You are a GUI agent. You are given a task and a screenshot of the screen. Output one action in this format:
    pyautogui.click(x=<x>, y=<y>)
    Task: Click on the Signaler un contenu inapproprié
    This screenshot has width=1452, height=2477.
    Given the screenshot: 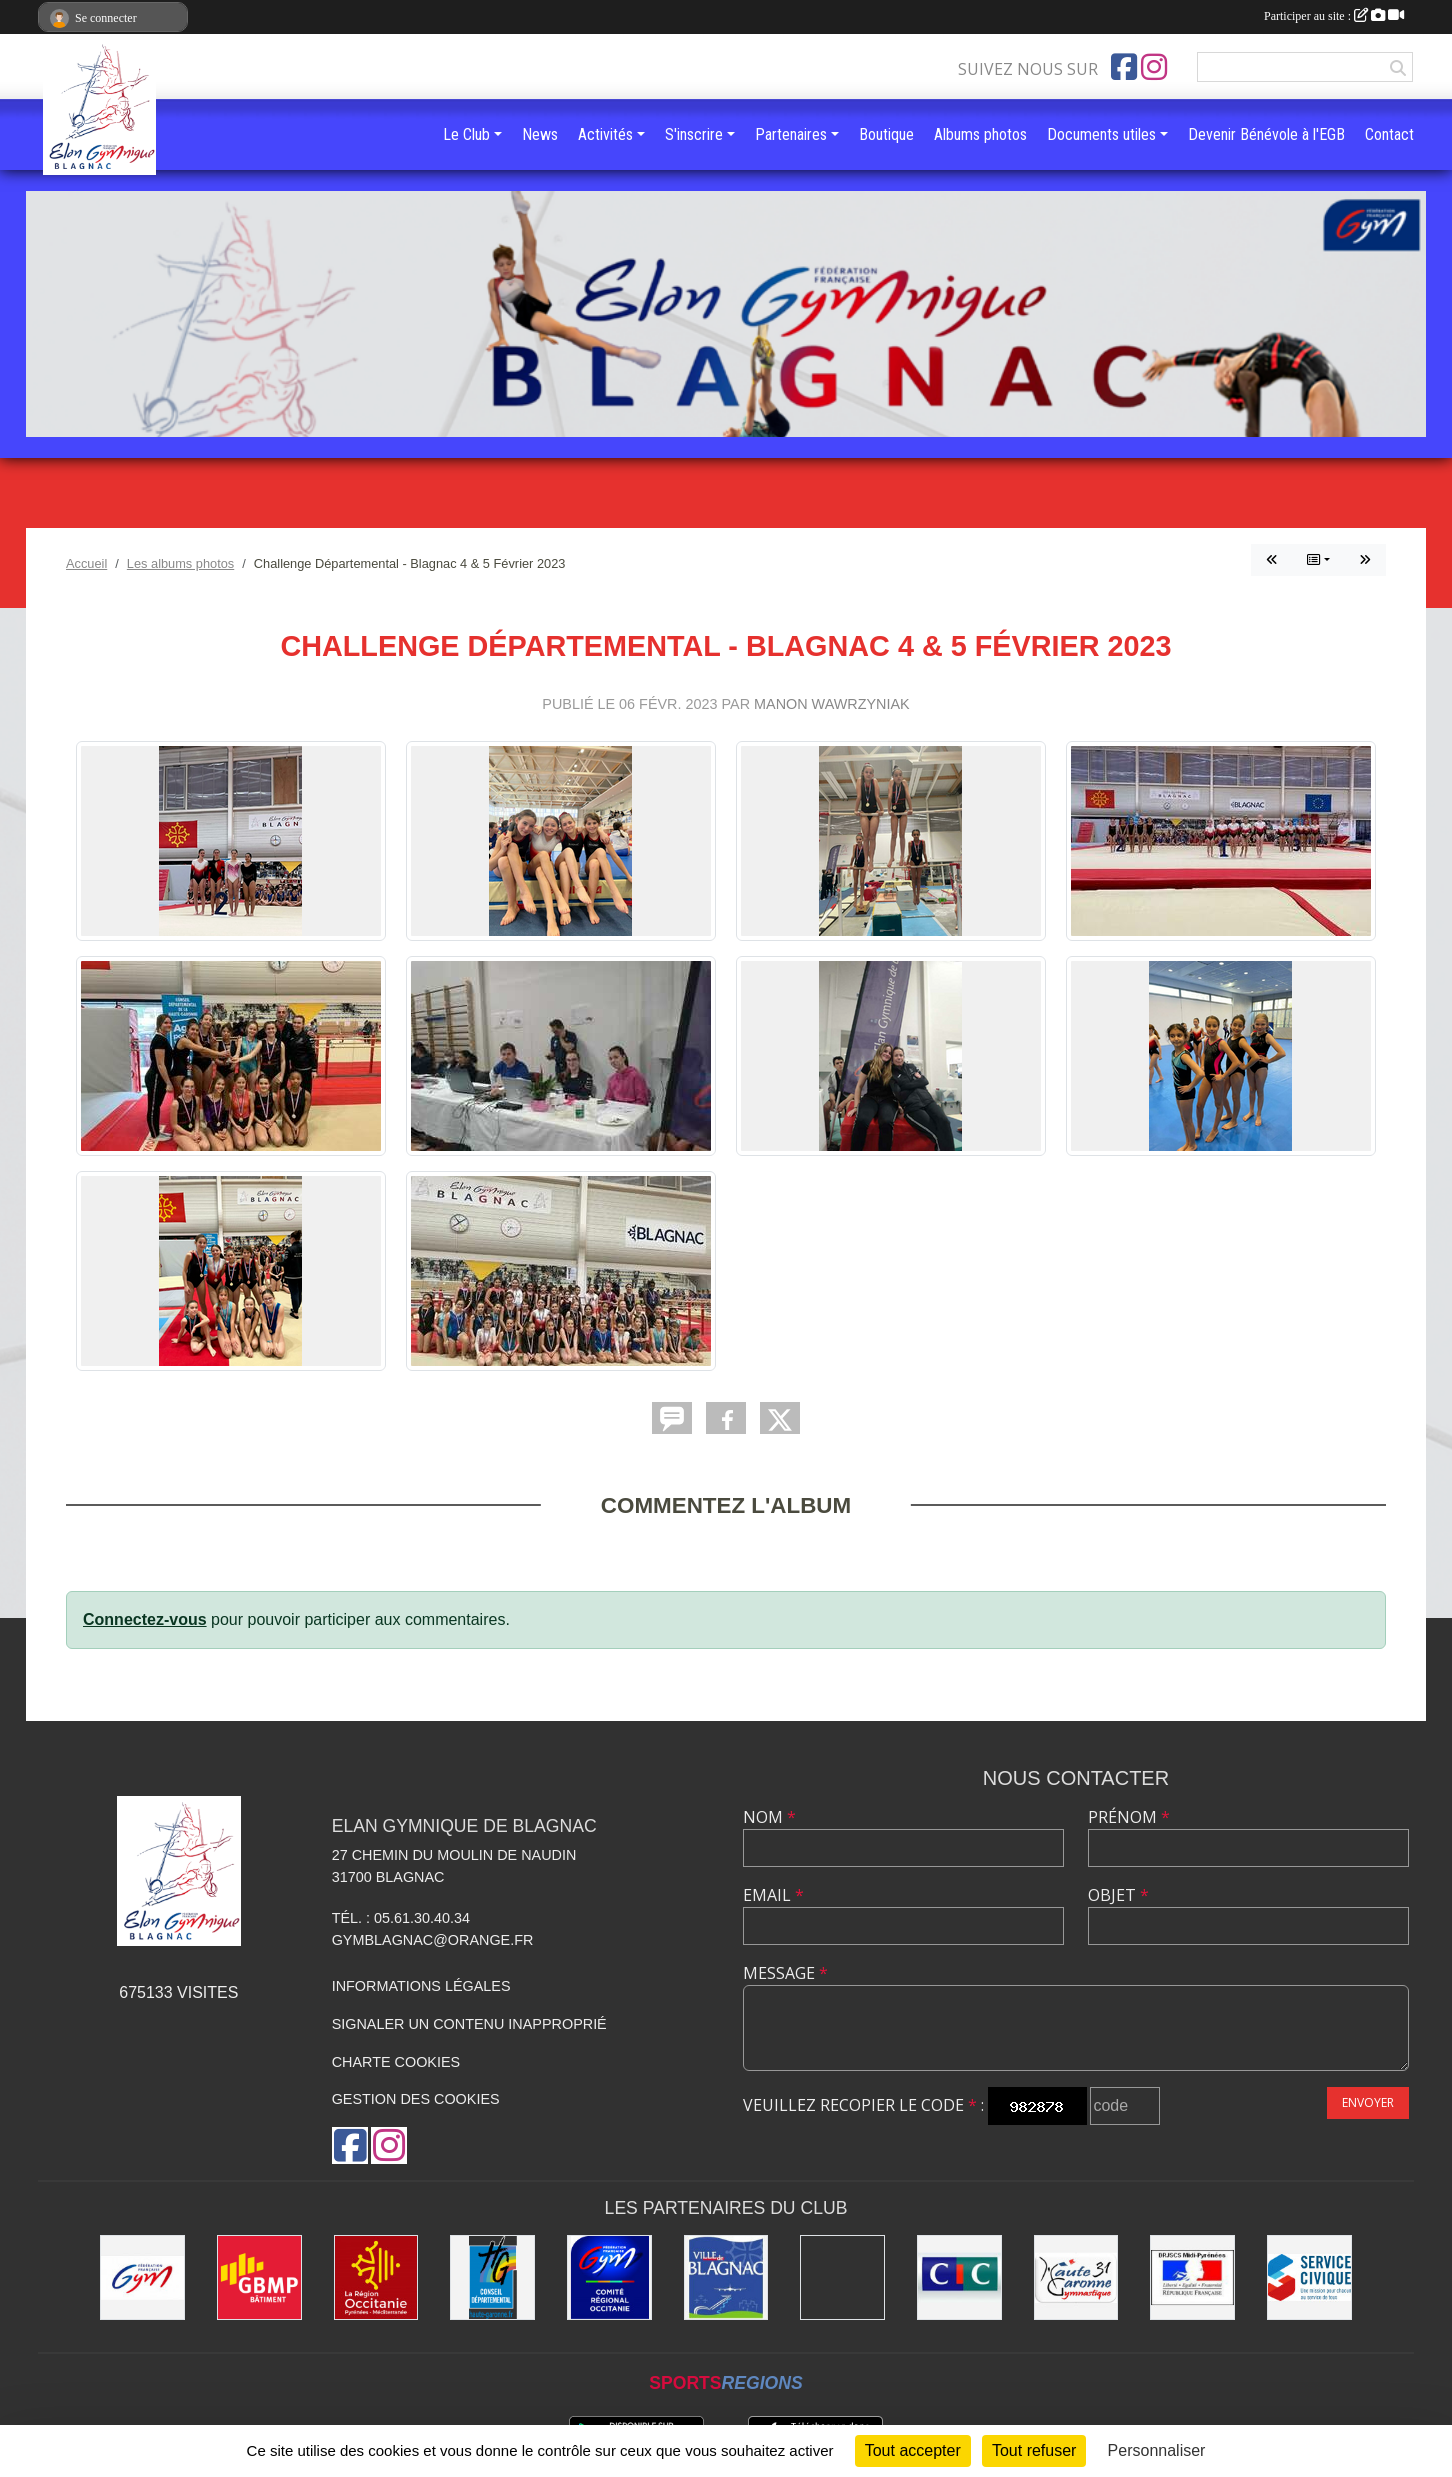 What is the action you would take?
    pyautogui.click(x=469, y=2024)
    